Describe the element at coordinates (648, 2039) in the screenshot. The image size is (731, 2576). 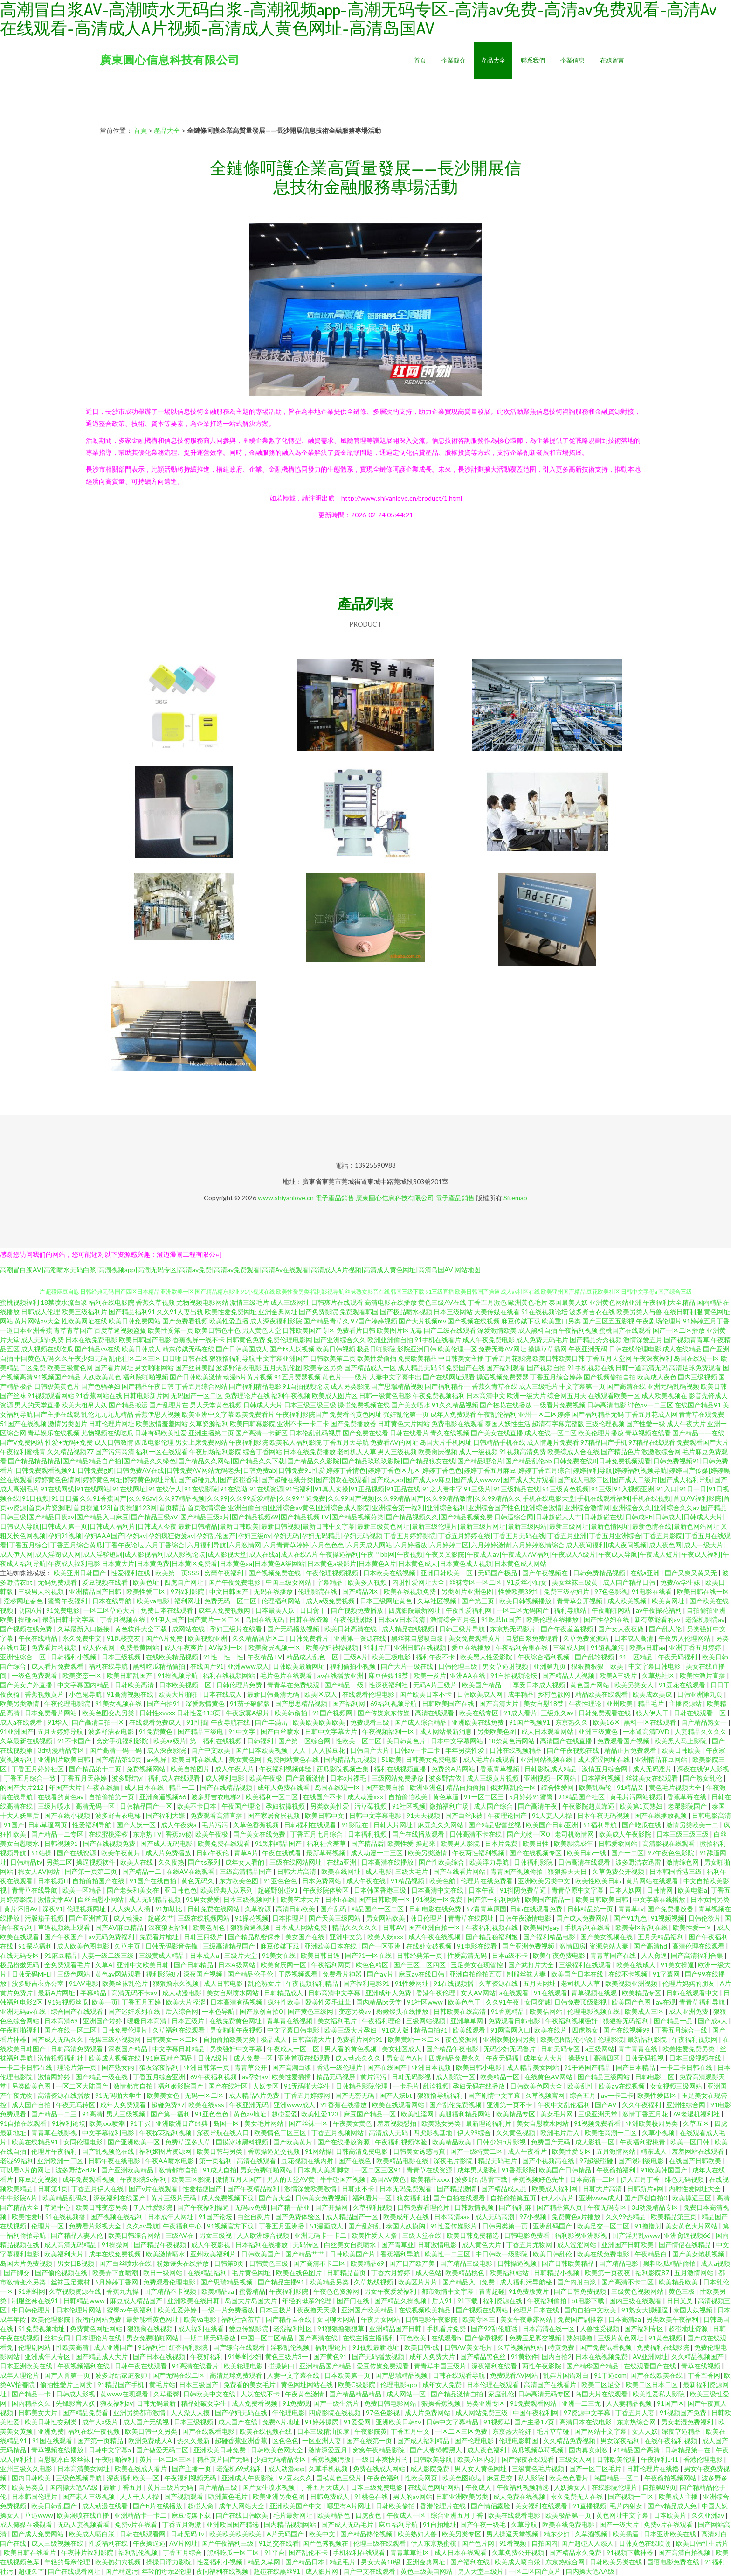
I see `最新福利影院` at that location.